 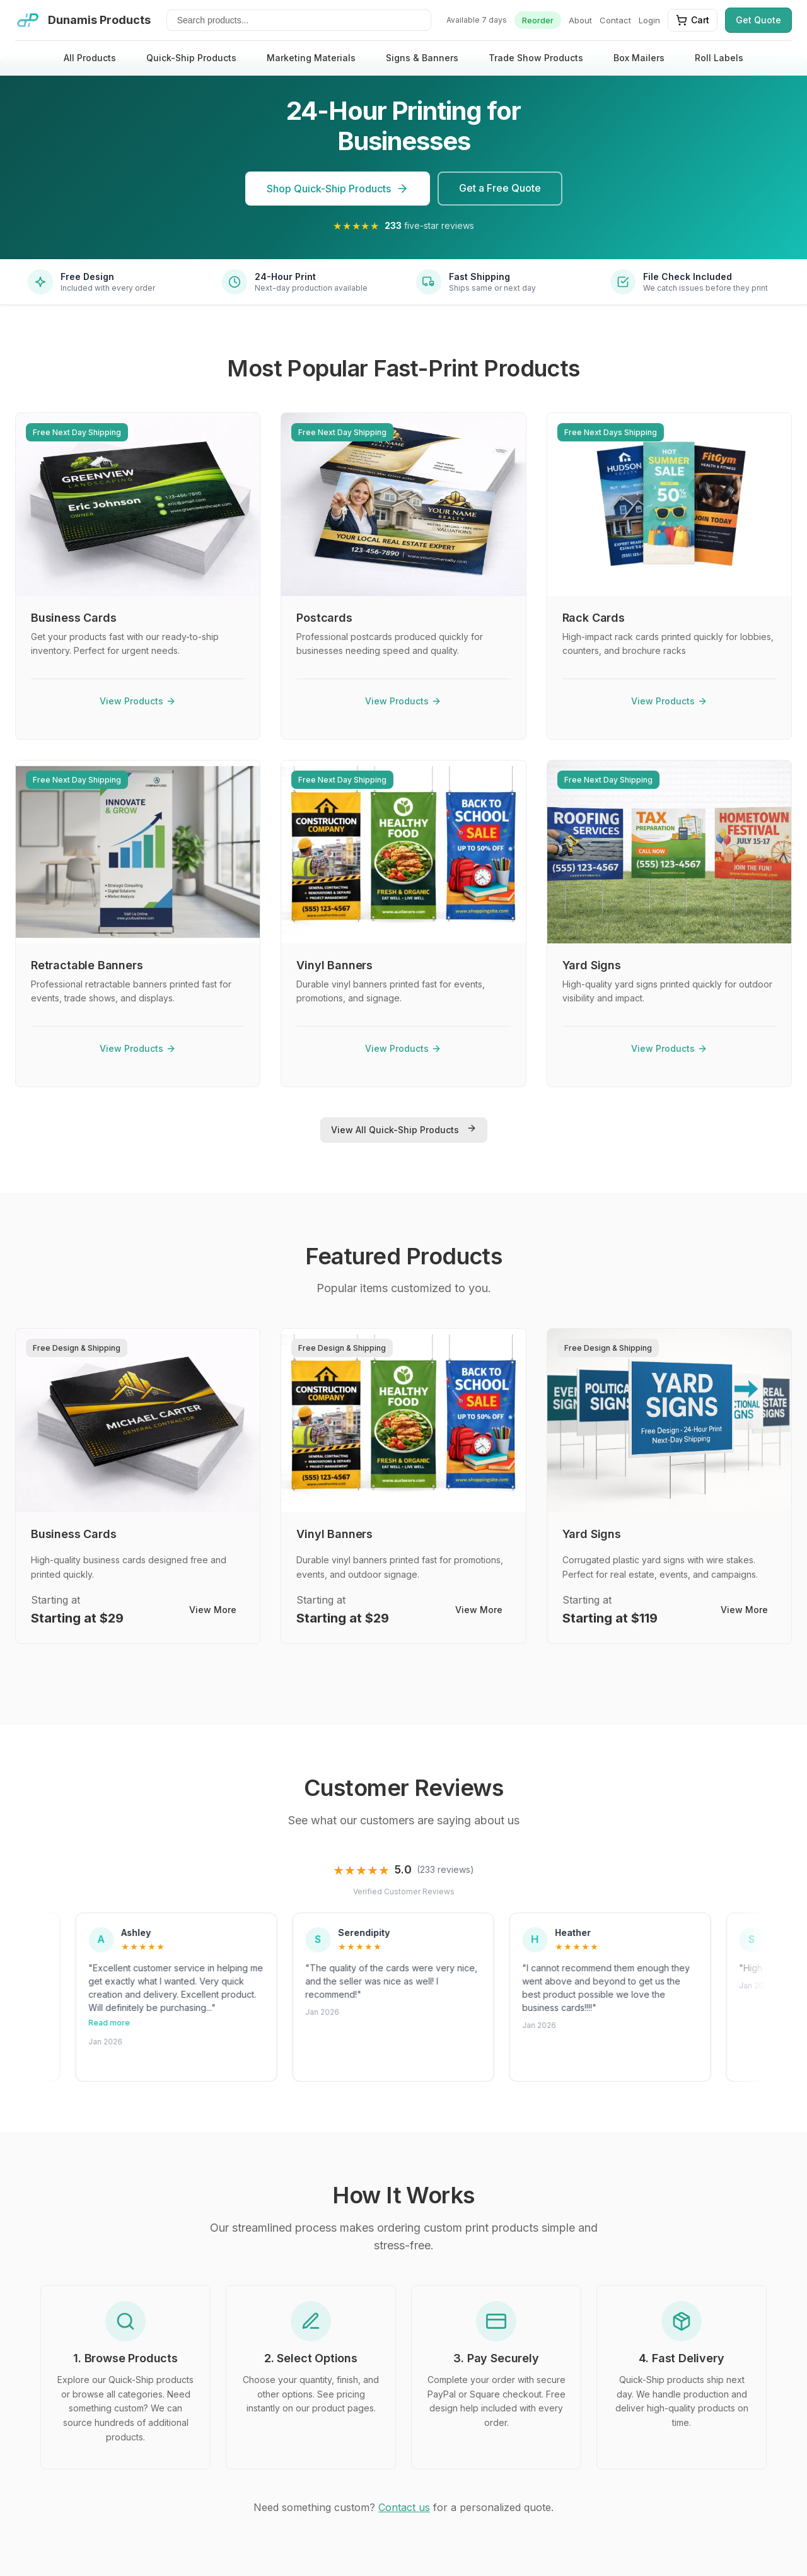 What do you see at coordinates (311, 57) in the screenshot?
I see `Marketing Materials` at bounding box center [311, 57].